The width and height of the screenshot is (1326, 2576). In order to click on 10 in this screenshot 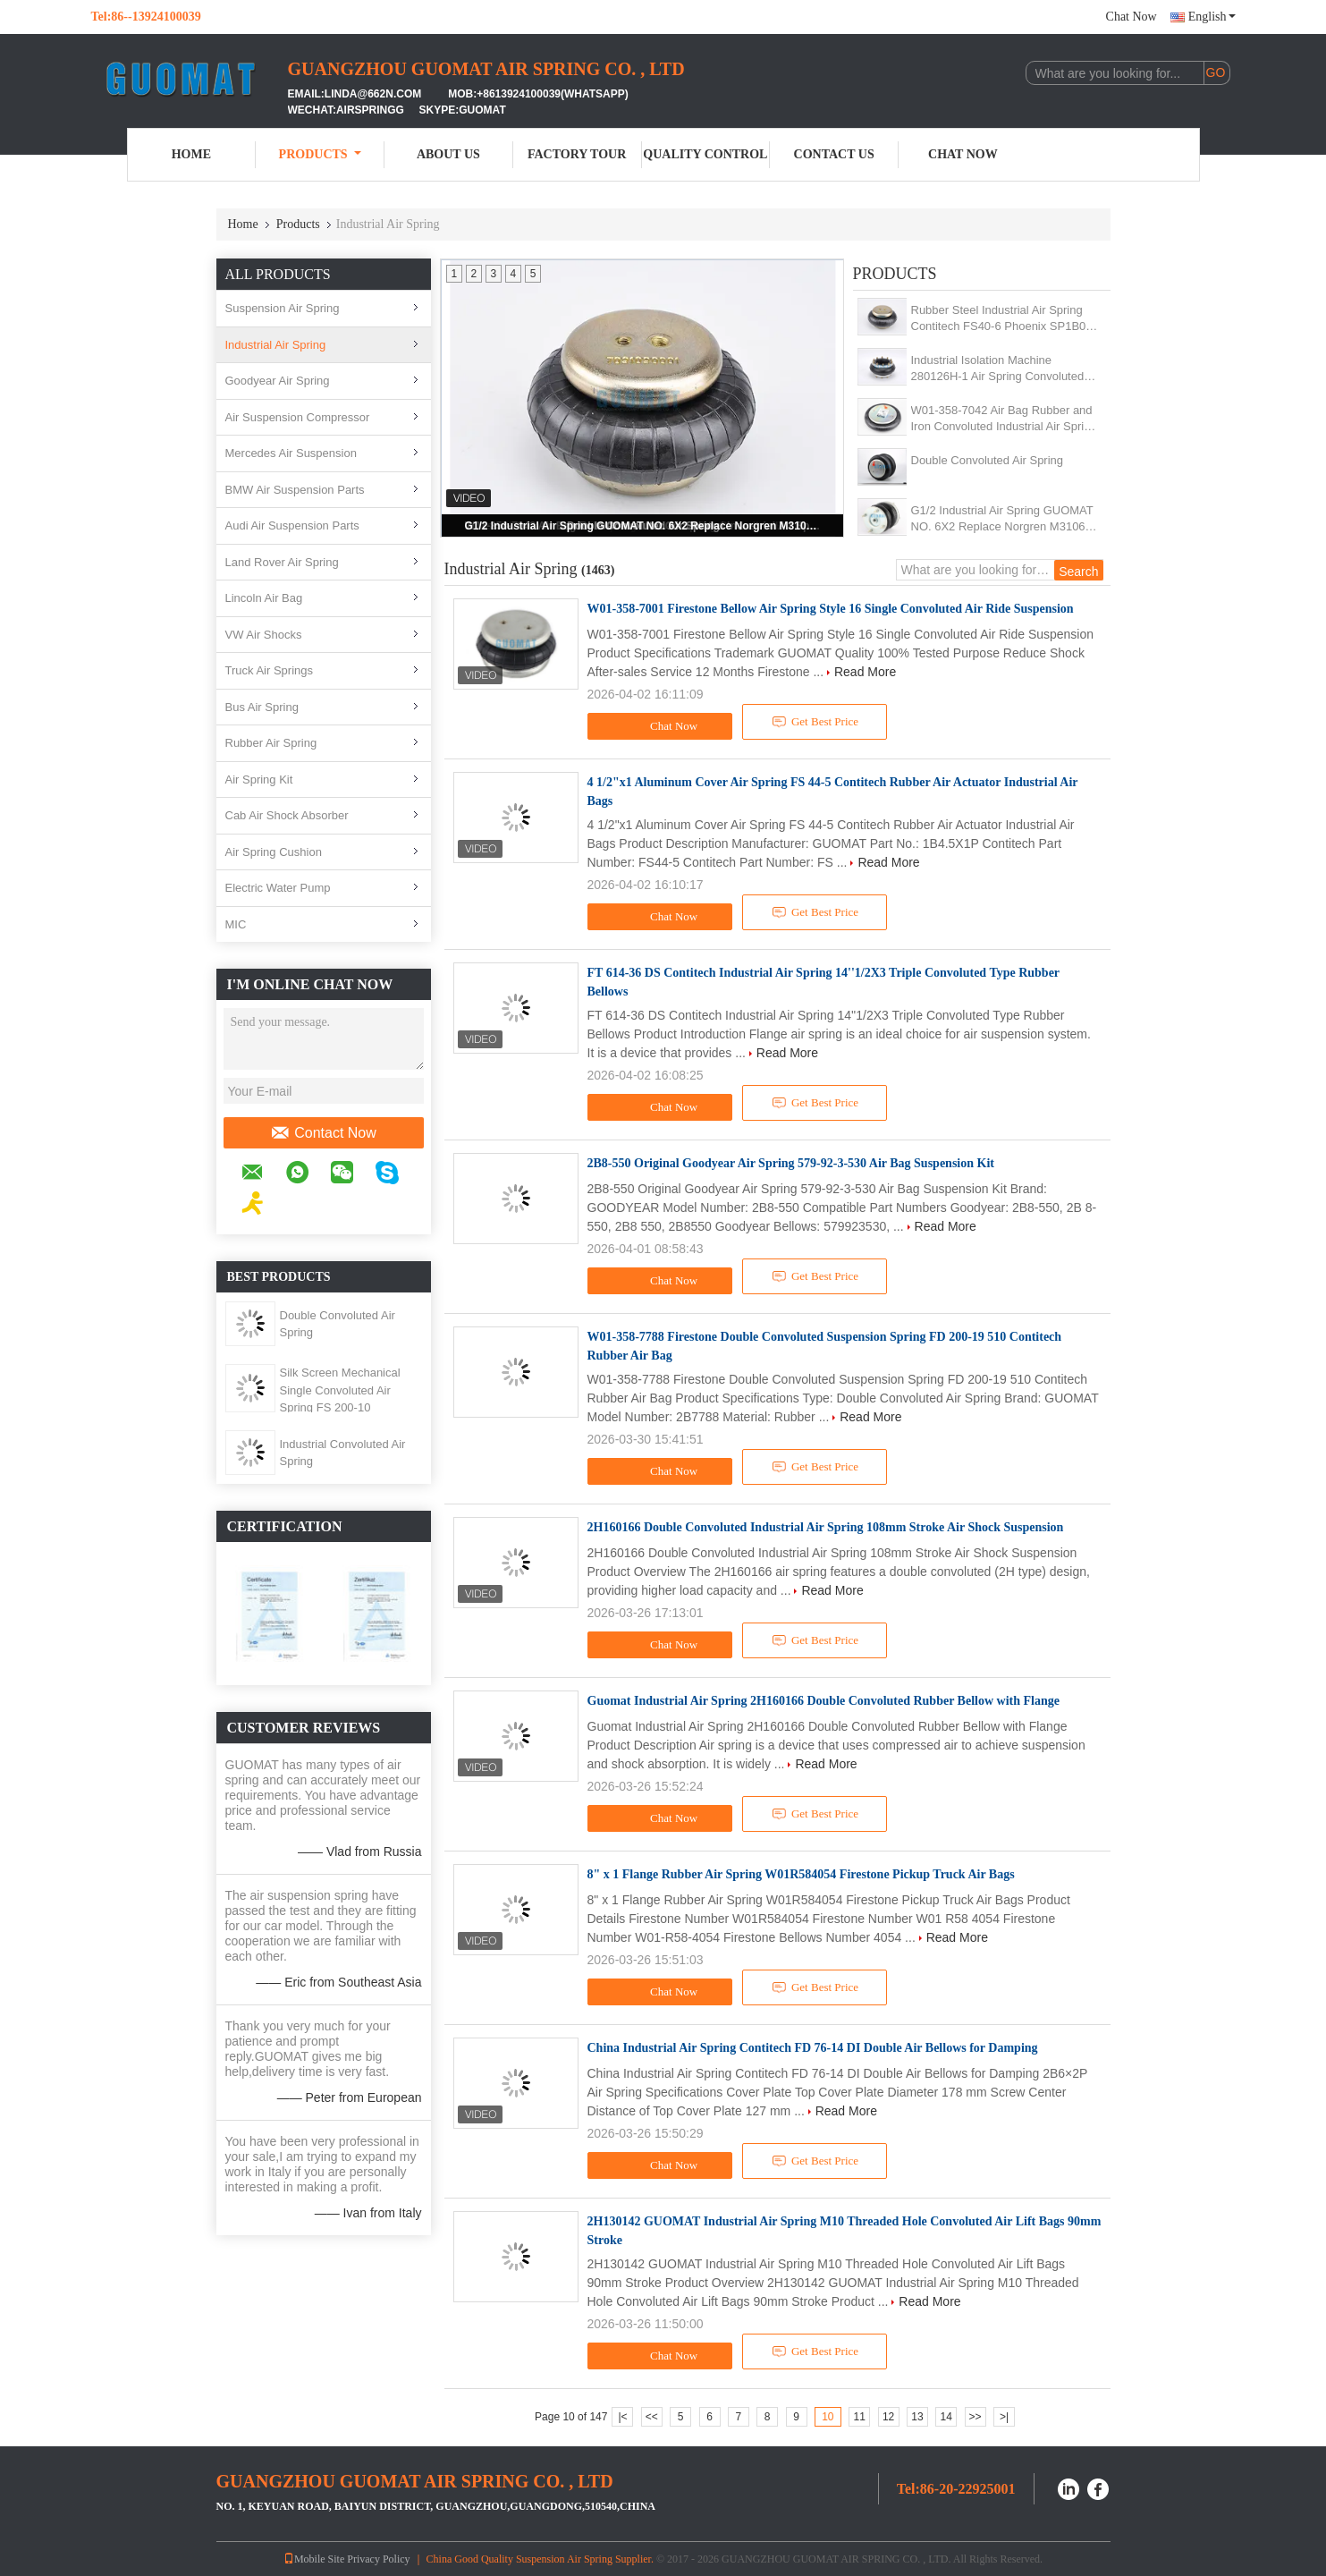, I will do `click(827, 2417)`.